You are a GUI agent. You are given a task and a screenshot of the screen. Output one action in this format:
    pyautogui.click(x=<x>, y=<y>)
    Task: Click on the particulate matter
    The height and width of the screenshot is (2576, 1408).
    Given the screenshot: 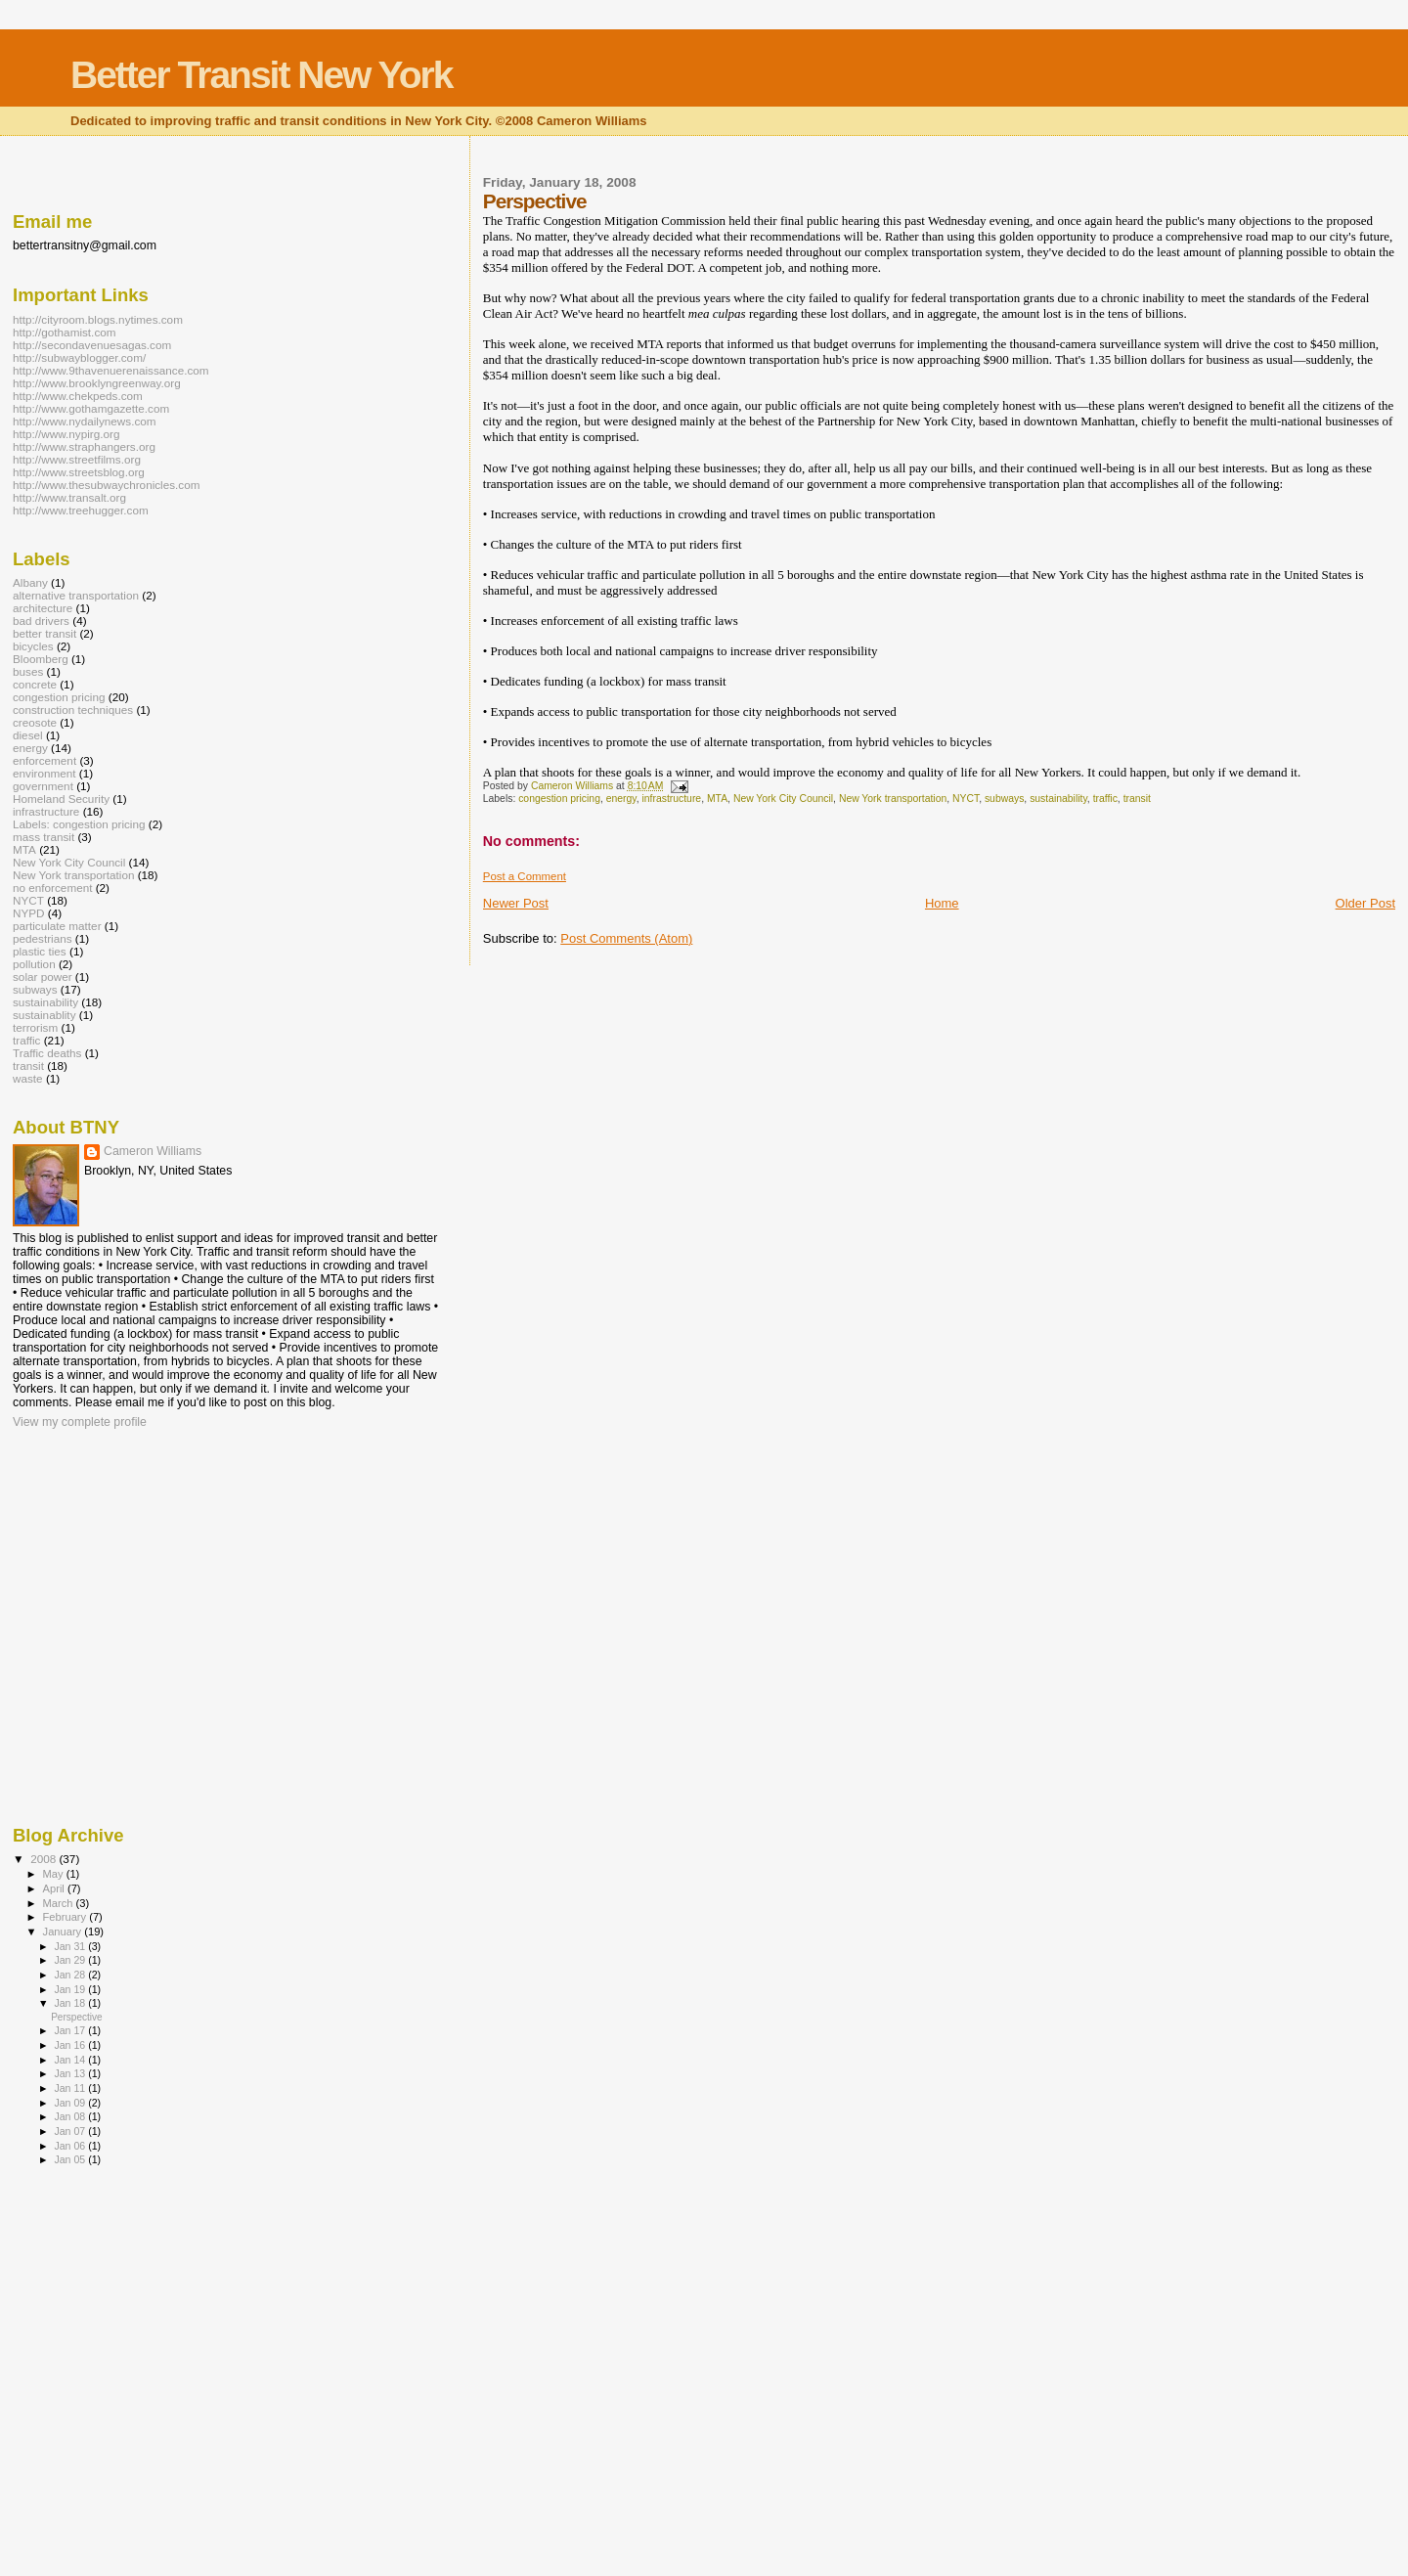 What is the action you would take?
    pyautogui.click(x=57, y=925)
    